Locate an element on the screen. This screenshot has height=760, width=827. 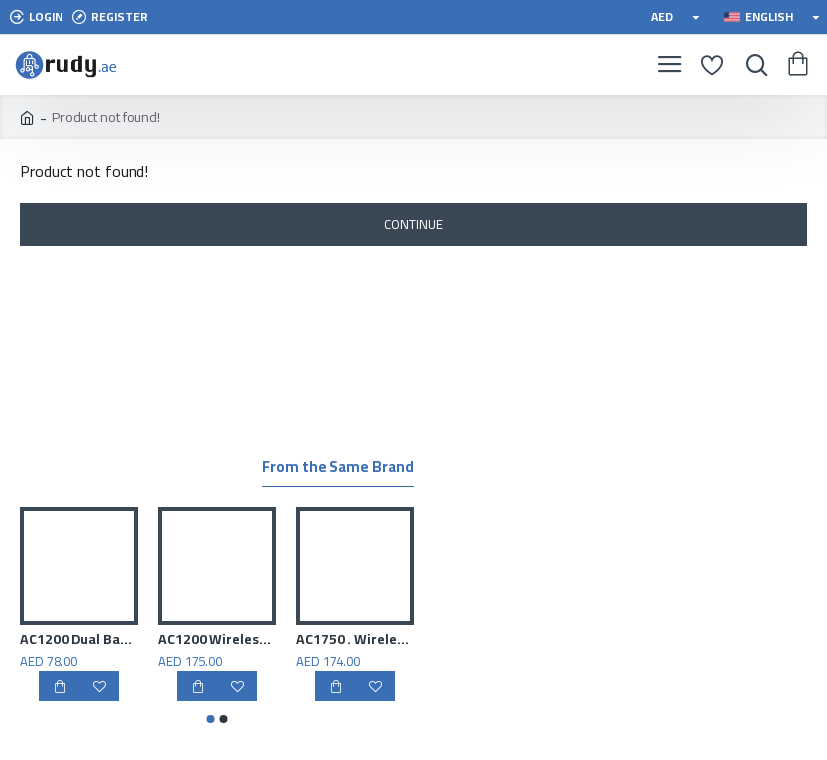
Continue is located at coordinates (413, 224).